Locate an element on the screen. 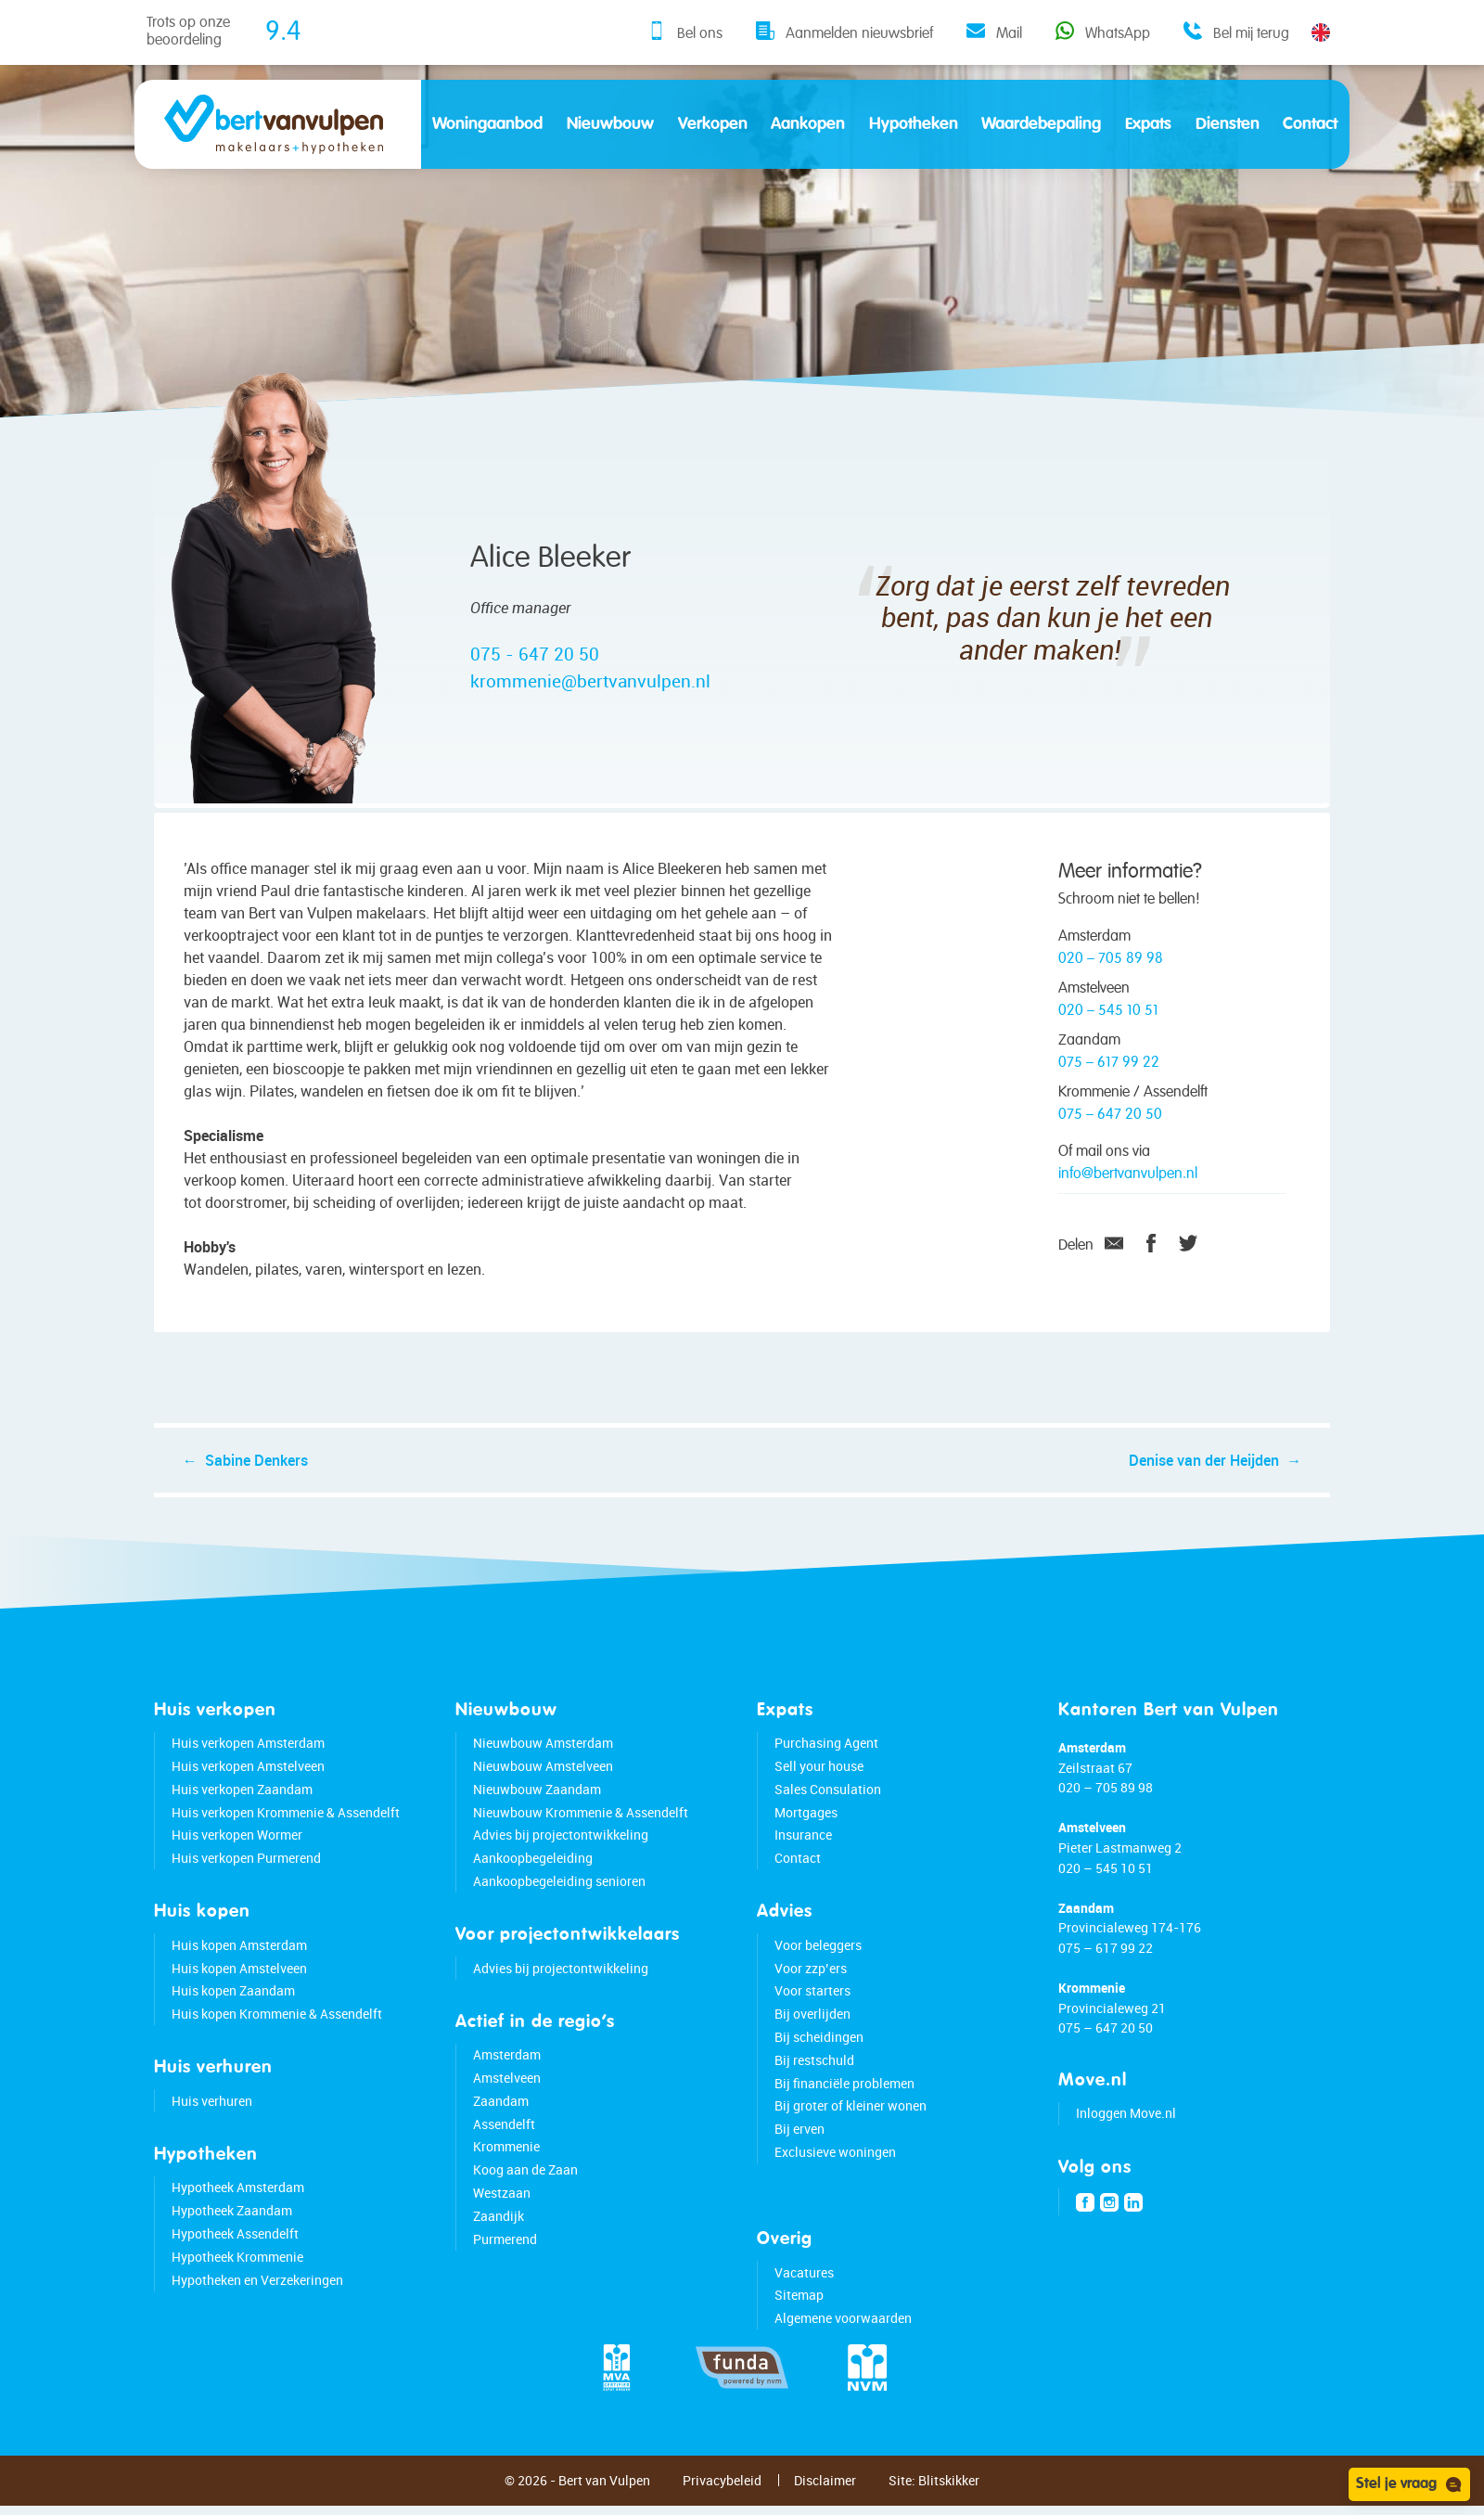 The image size is (1484, 2515). Bij scheidingen is located at coordinates (819, 2053).